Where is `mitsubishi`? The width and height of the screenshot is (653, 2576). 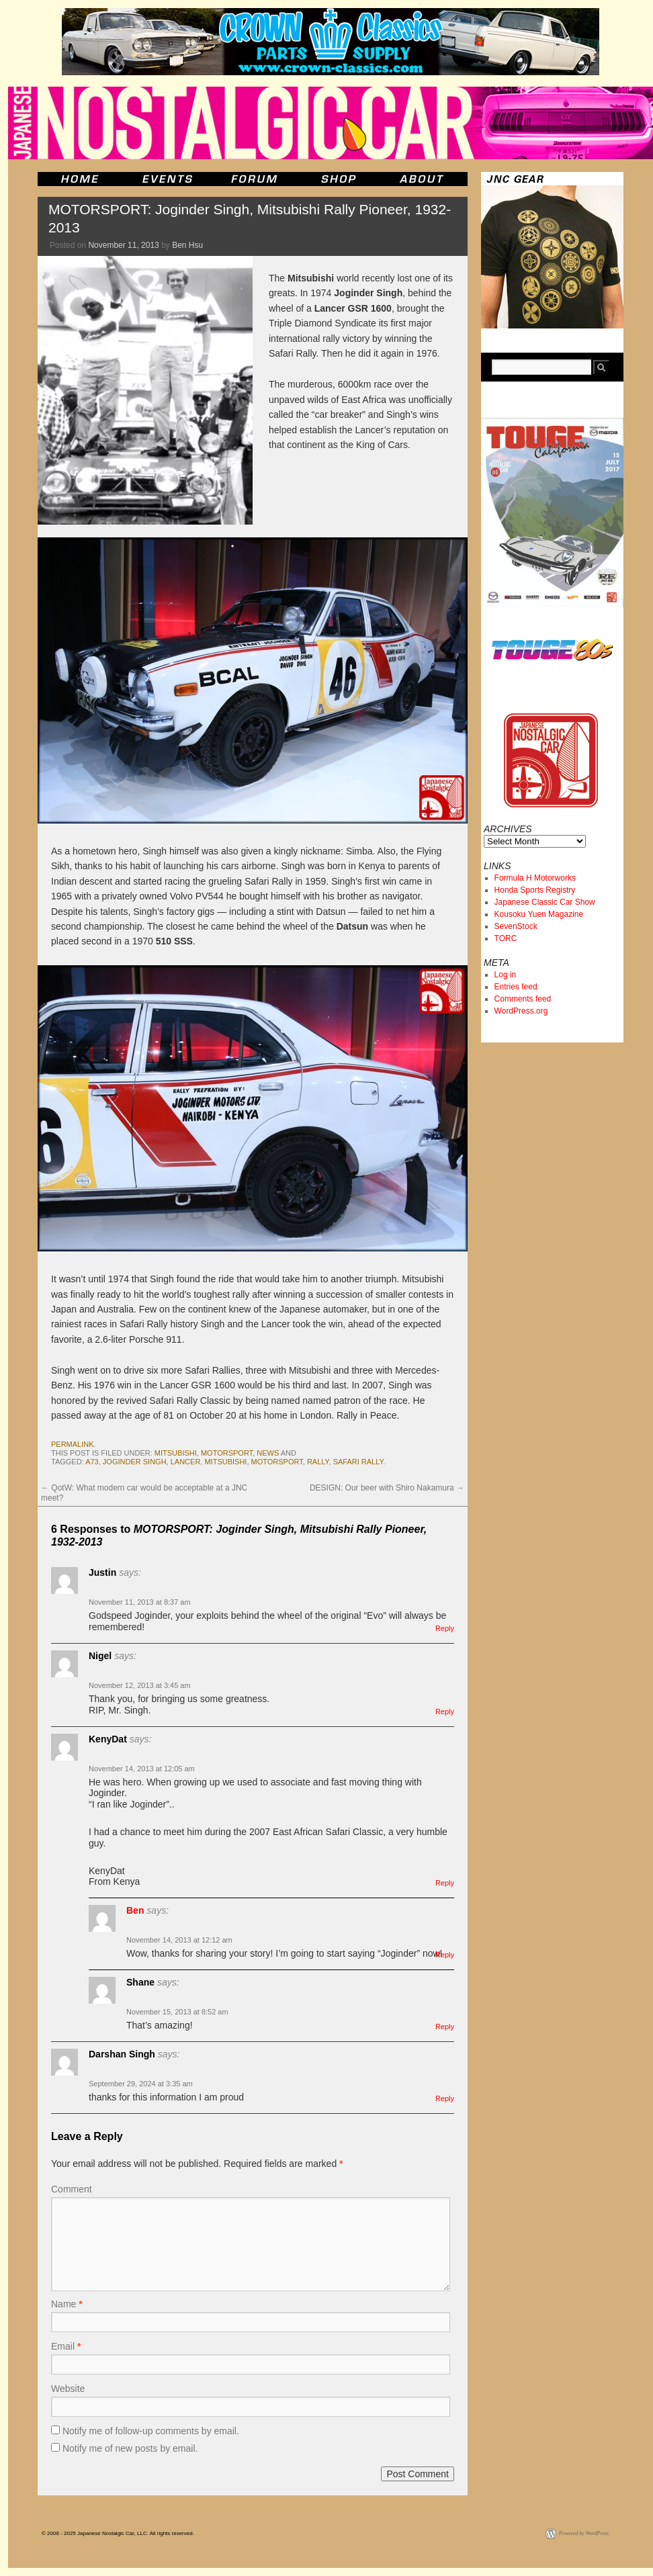
mitsubishi is located at coordinates (176, 1453).